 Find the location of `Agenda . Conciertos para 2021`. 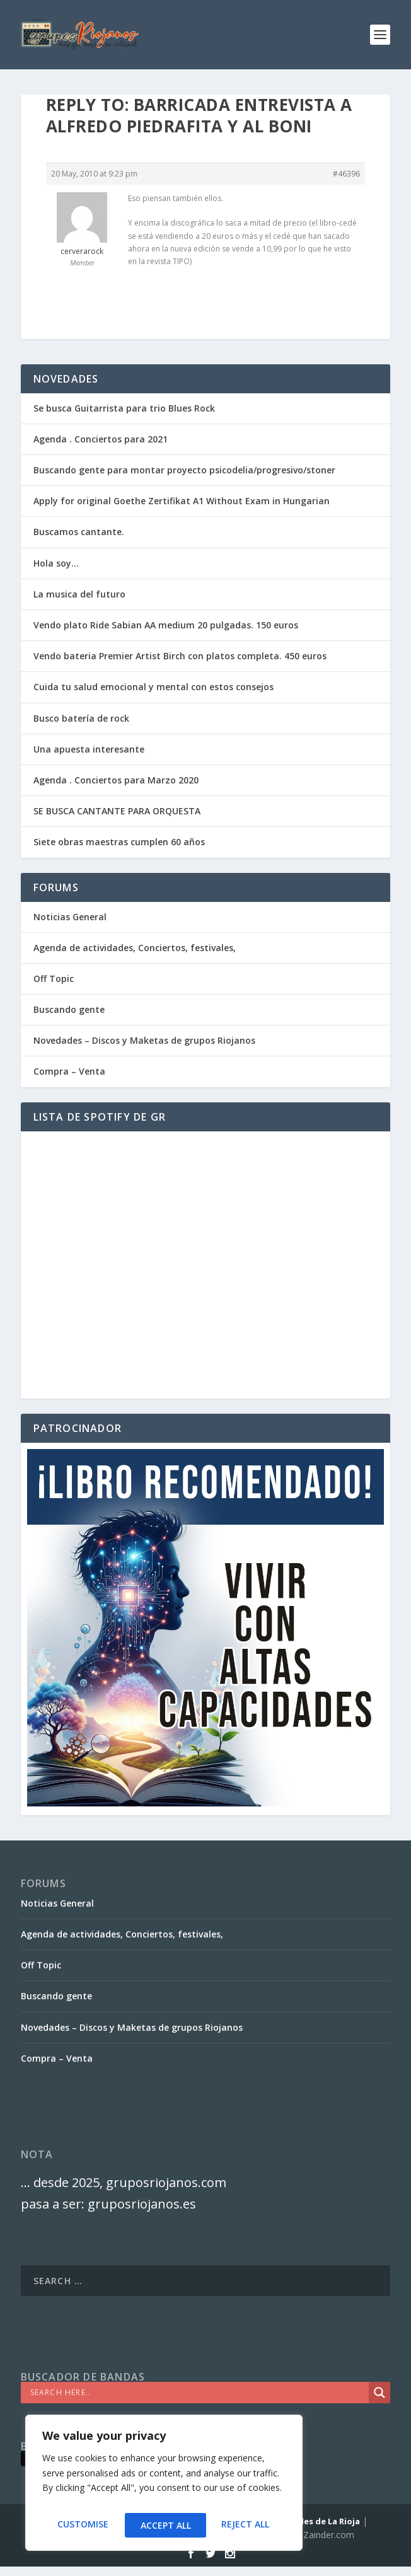

Agenda . Conciertos para 2021 is located at coordinates (100, 439).